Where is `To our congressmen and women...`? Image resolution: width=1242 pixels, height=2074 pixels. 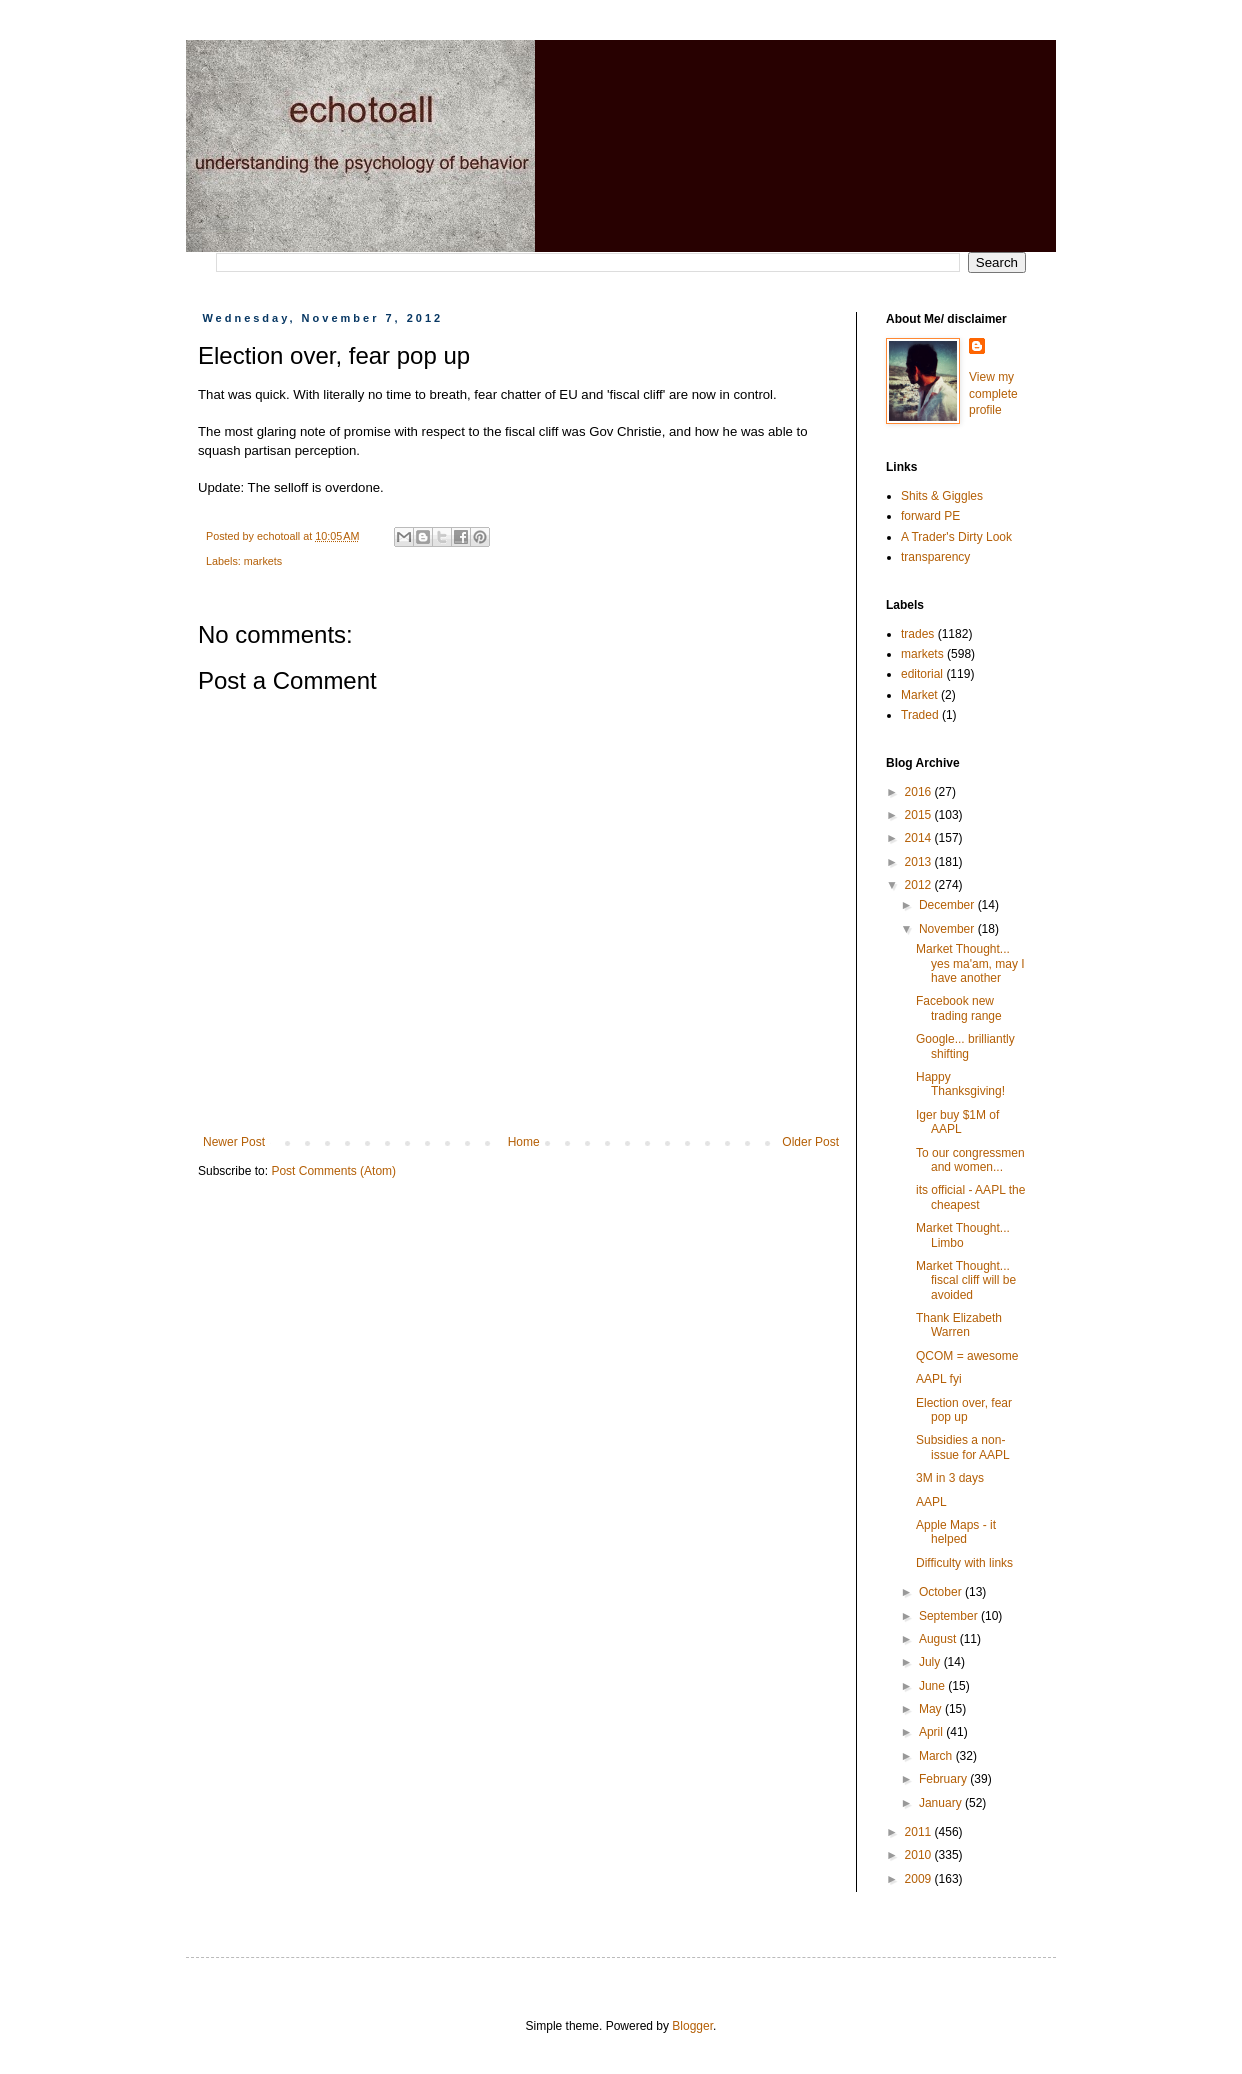
To our congressmen and women... is located at coordinates (970, 1160).